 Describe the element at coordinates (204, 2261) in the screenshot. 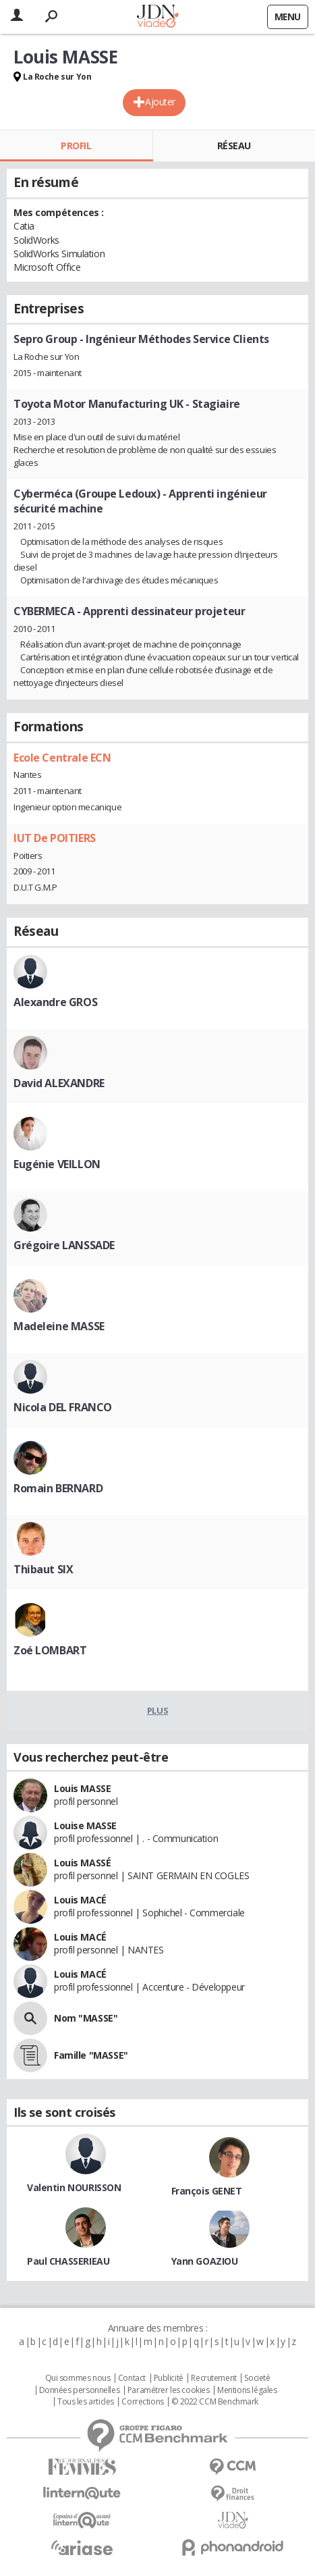

I see `Yann GOAZIOU` at that location.